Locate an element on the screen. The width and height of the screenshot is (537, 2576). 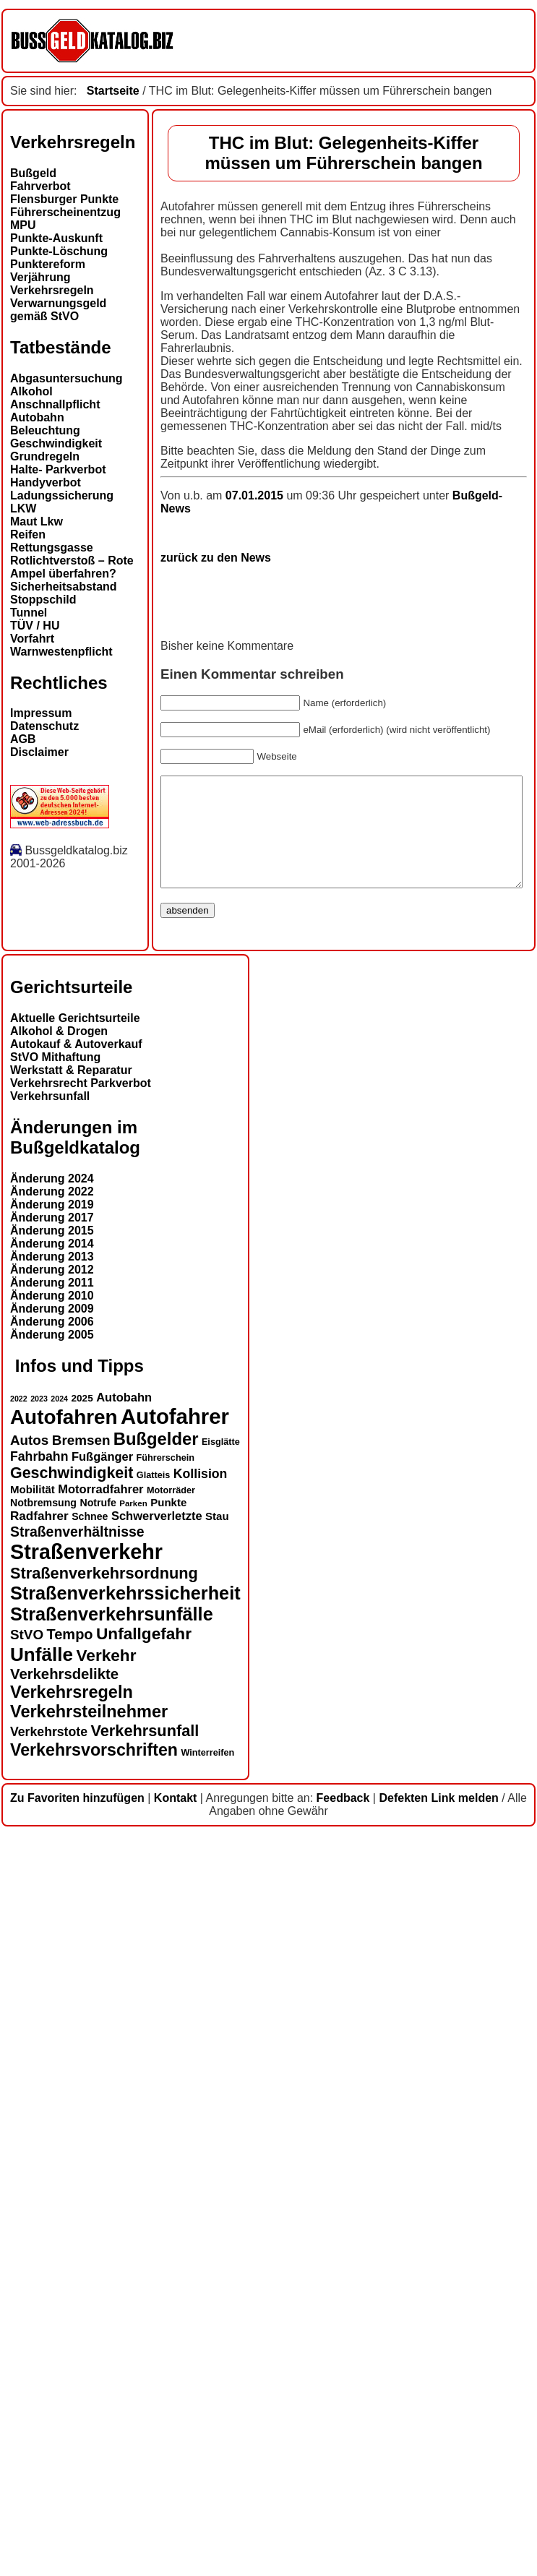
Handyverbot is located at coordinates (45, 482).